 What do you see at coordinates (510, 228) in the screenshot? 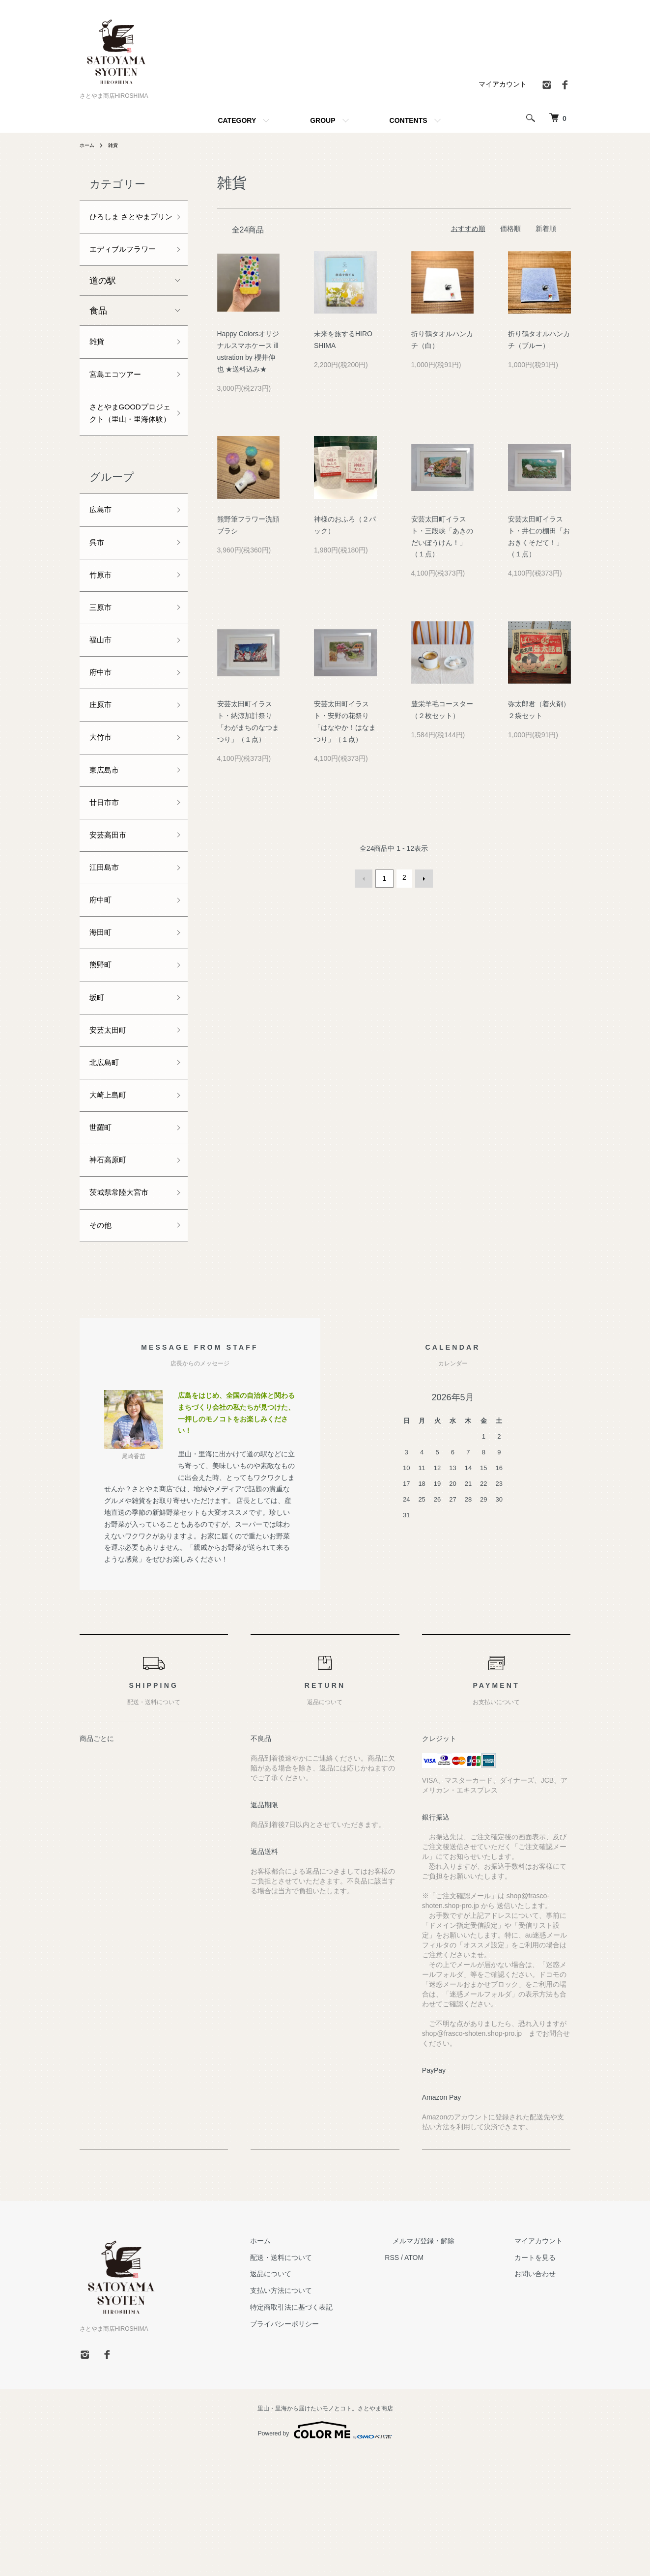
I see `価格順` at bounding box center [510, 228].